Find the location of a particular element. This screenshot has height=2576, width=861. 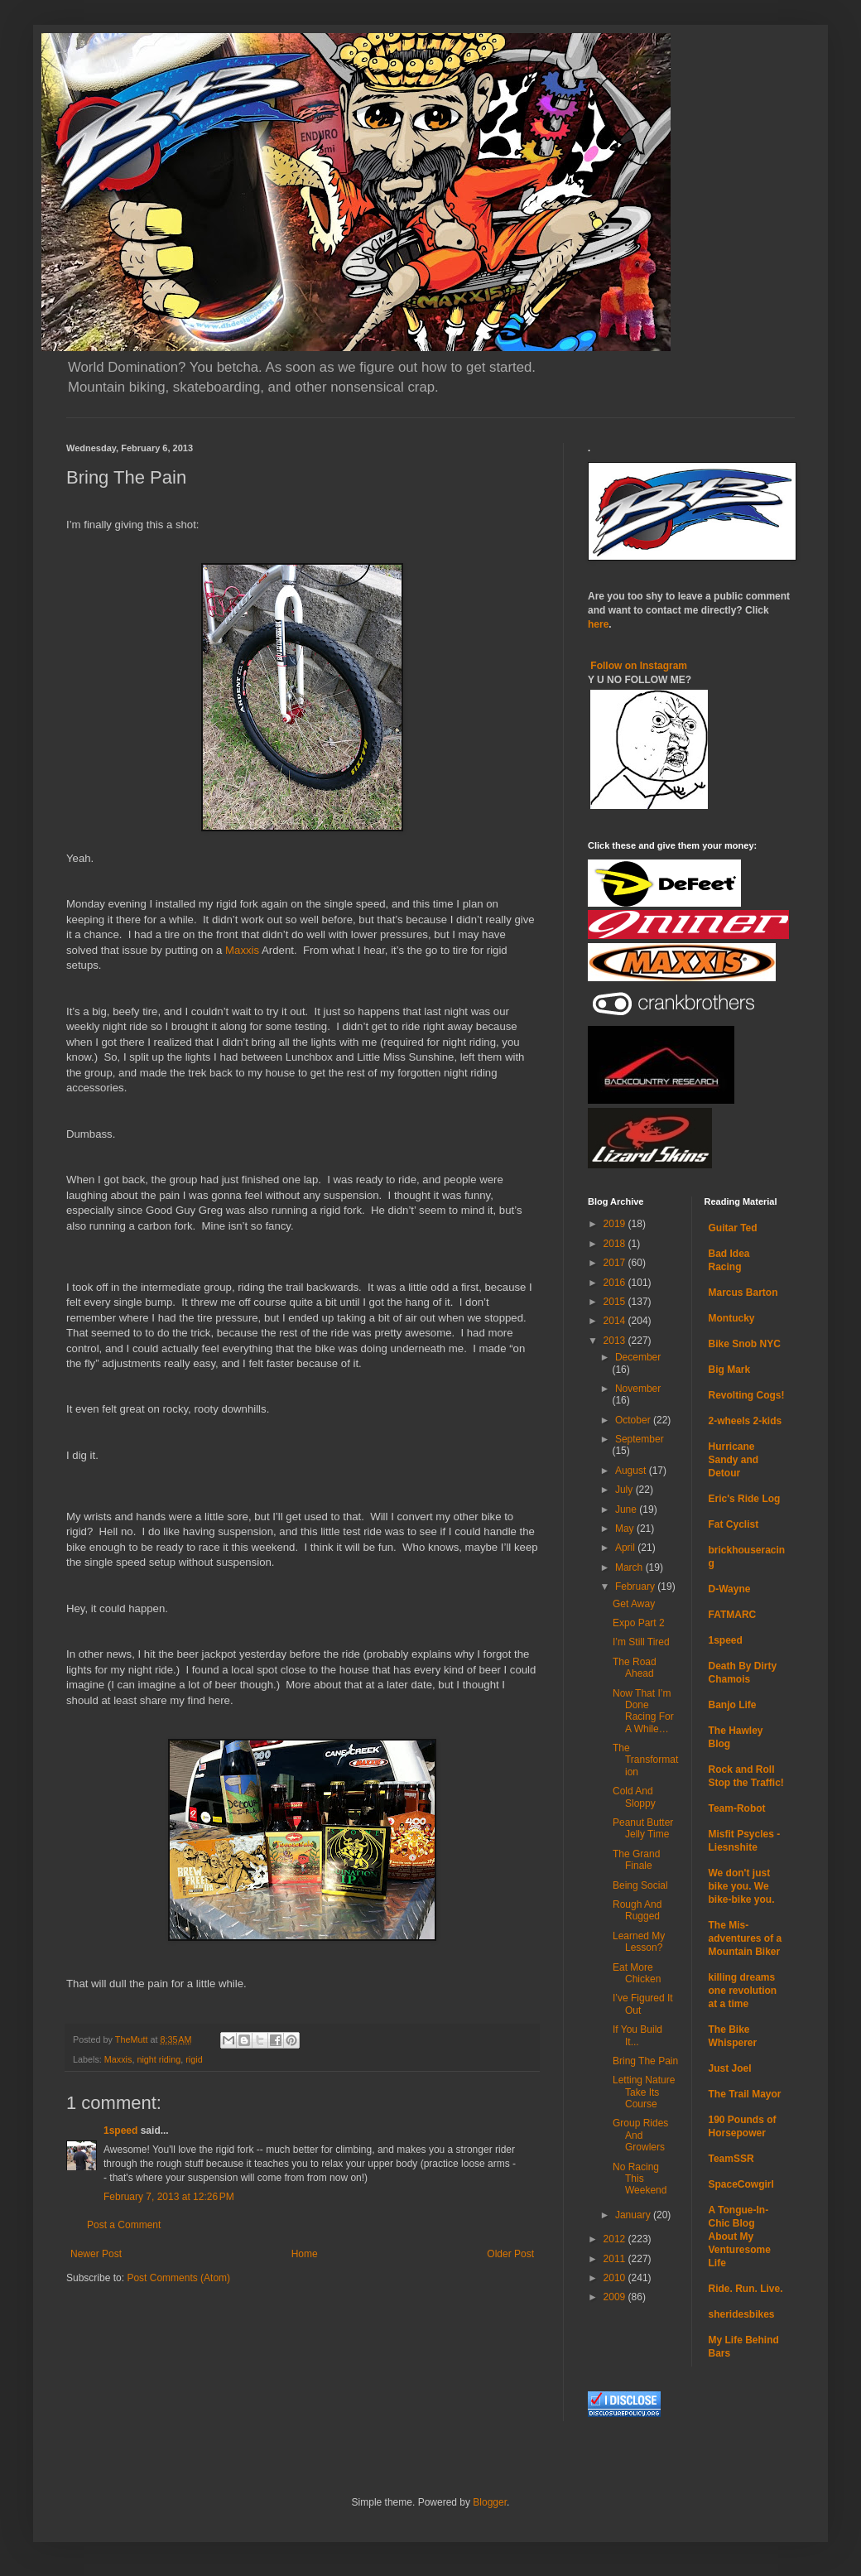

May is located at coordinates (626, 1528).